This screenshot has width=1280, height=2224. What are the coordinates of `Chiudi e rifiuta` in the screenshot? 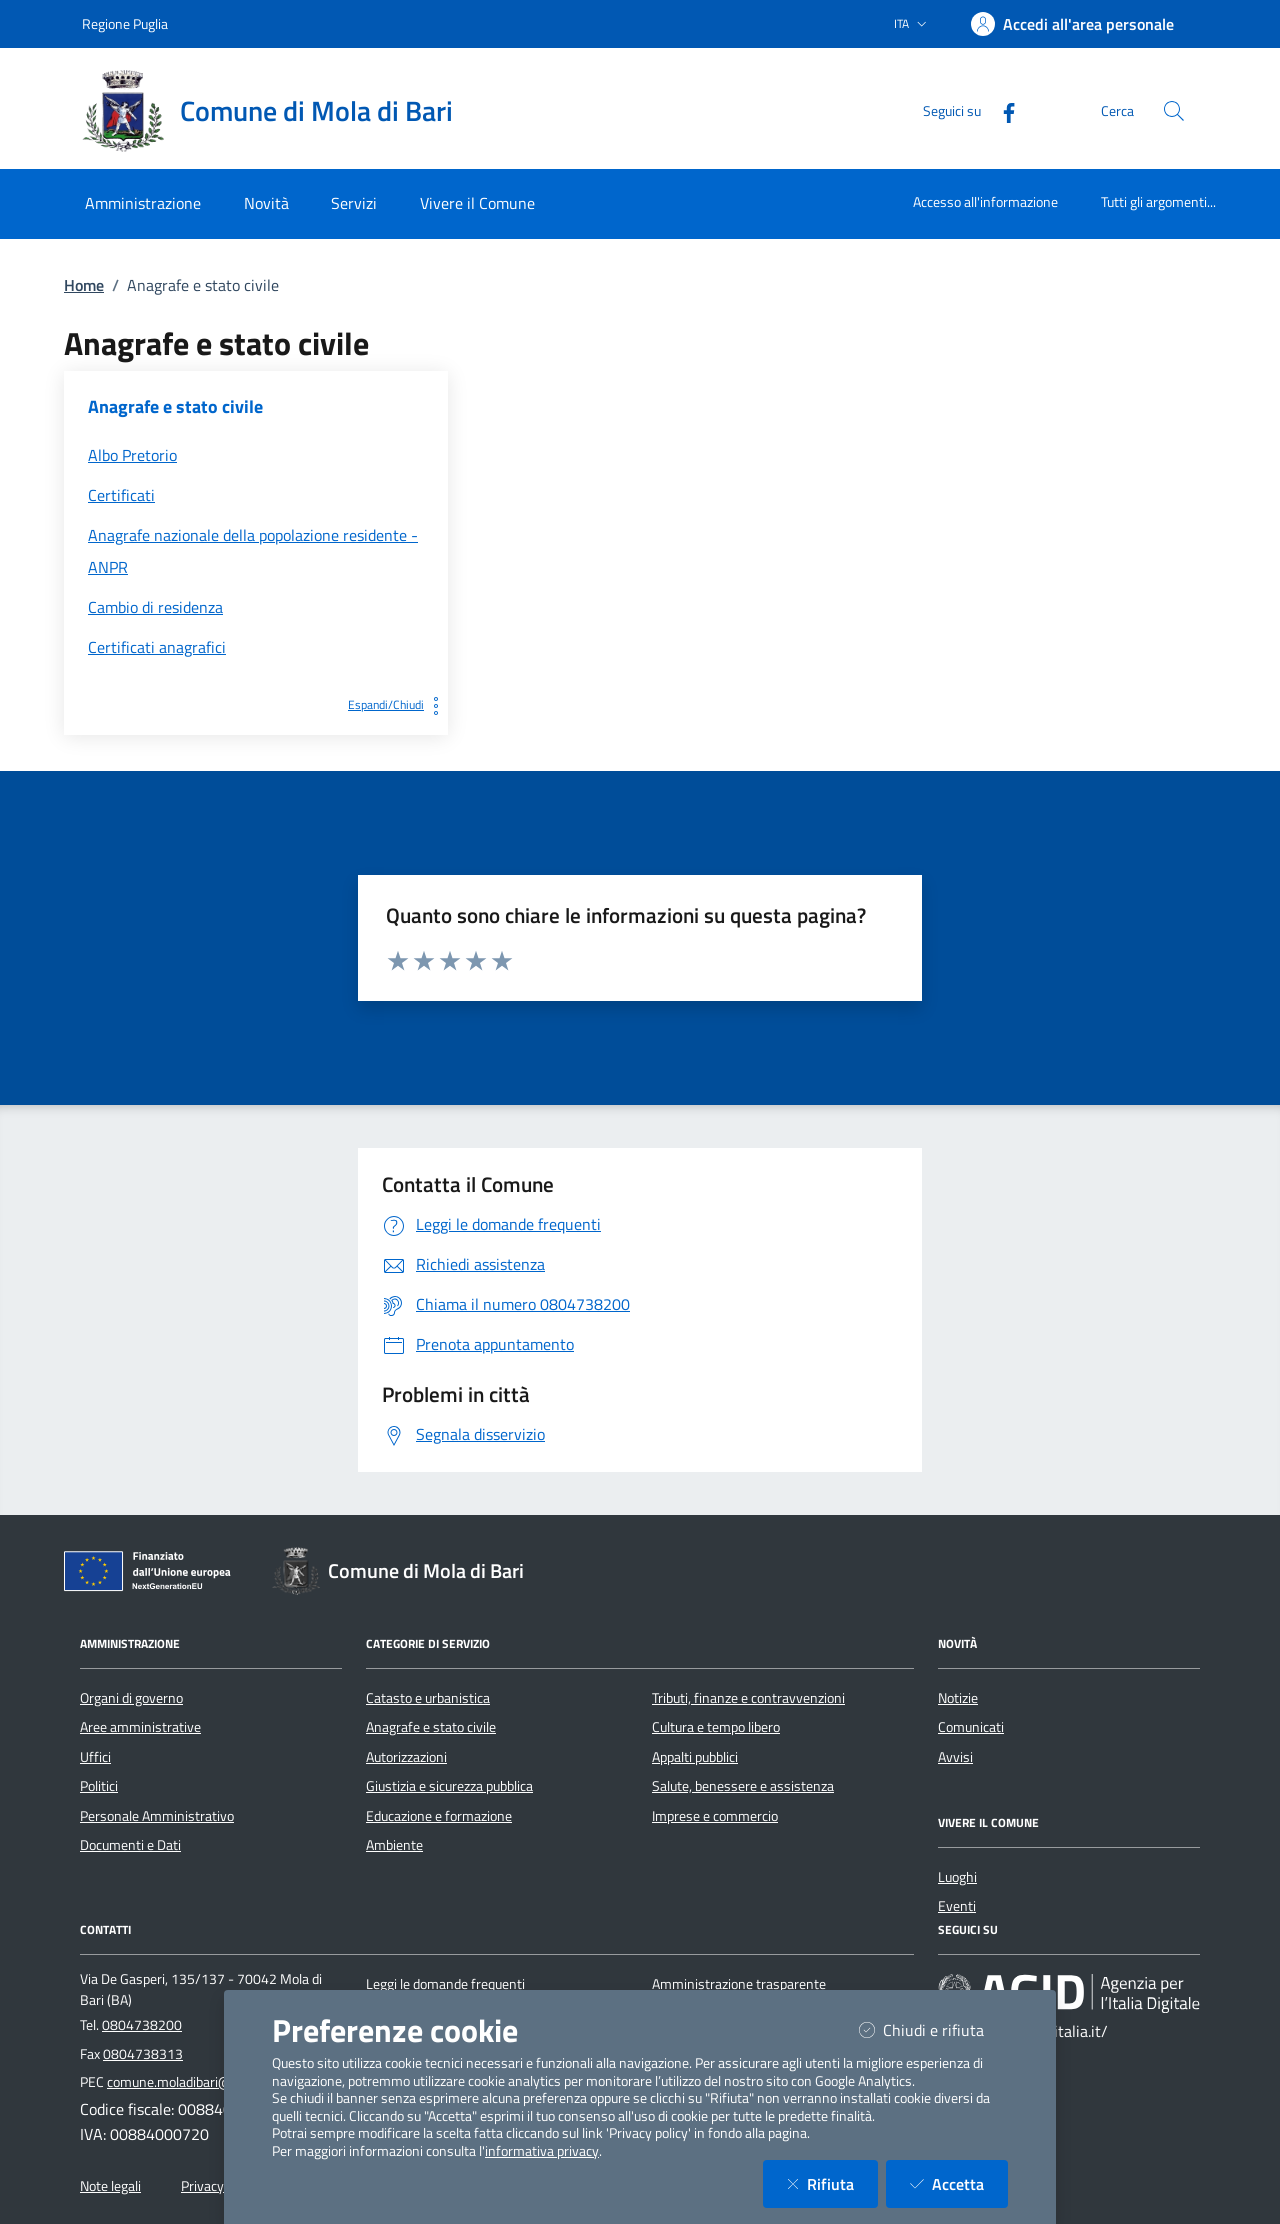 It's located at (933, 2029).